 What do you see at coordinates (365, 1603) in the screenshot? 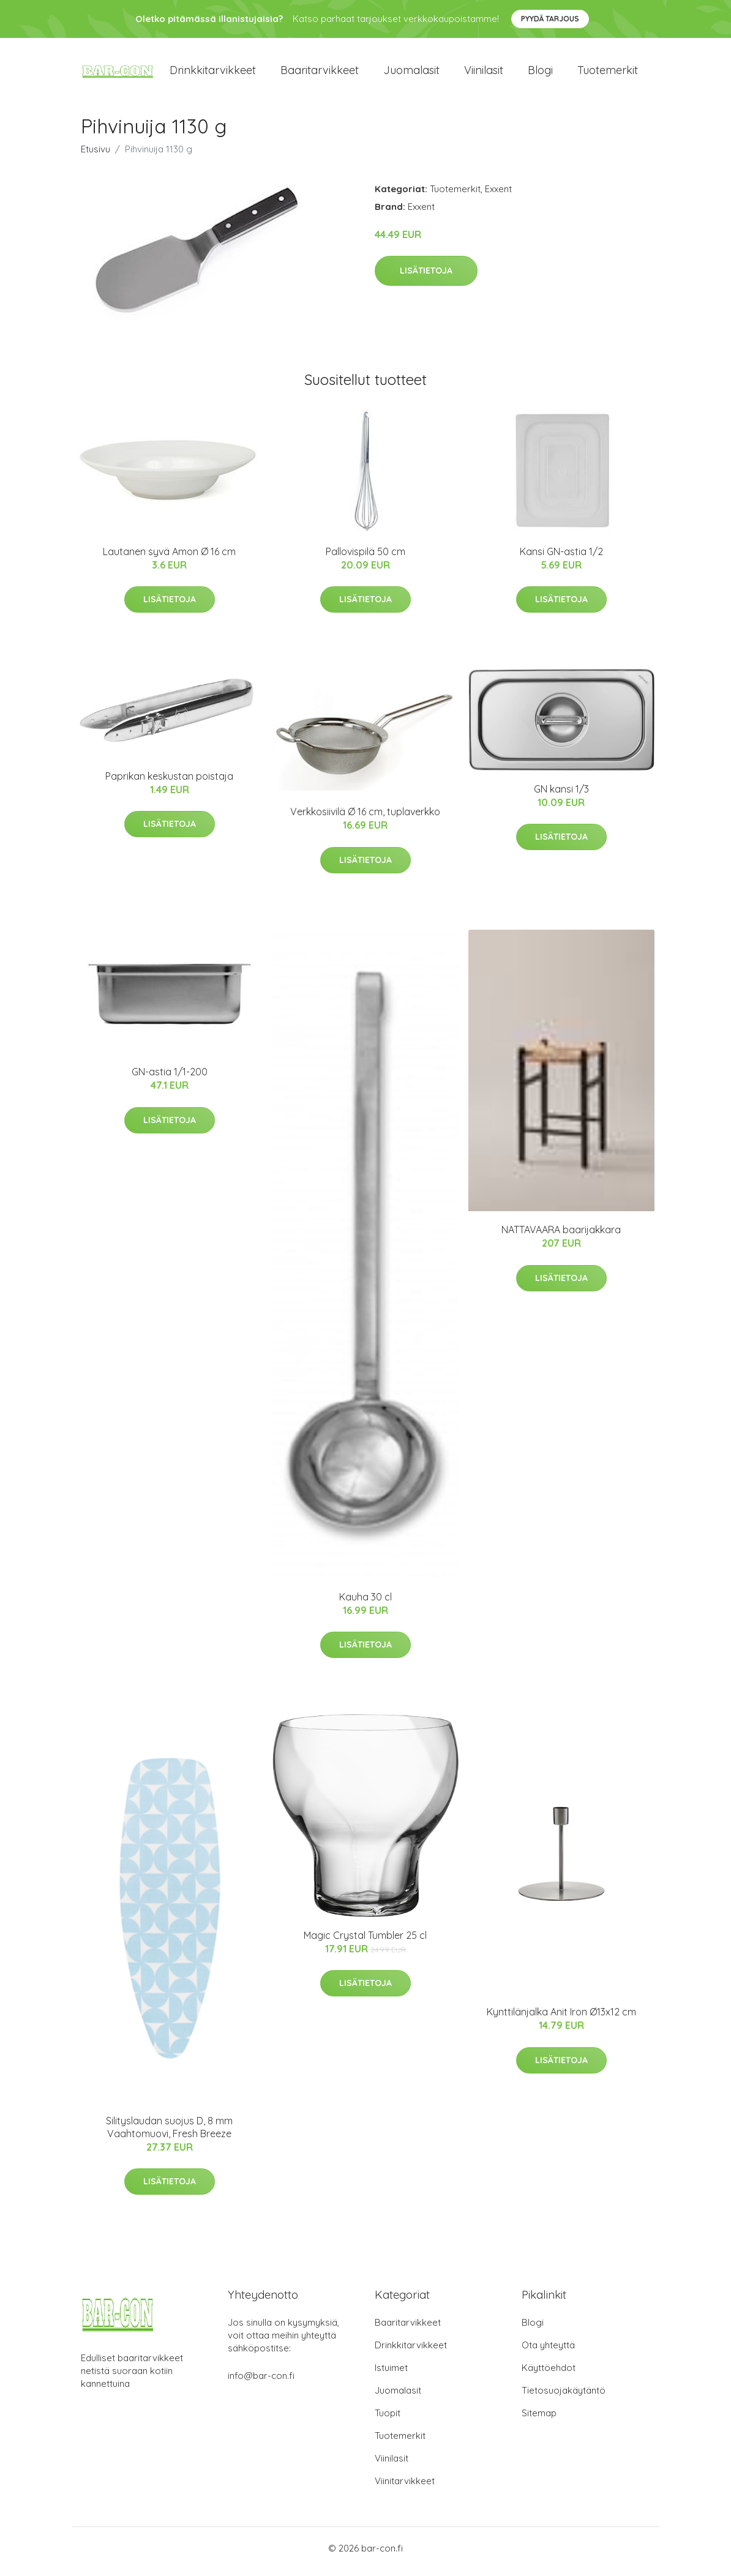
I see `Kauha 30 cl` at bounding box center [365, 1603].